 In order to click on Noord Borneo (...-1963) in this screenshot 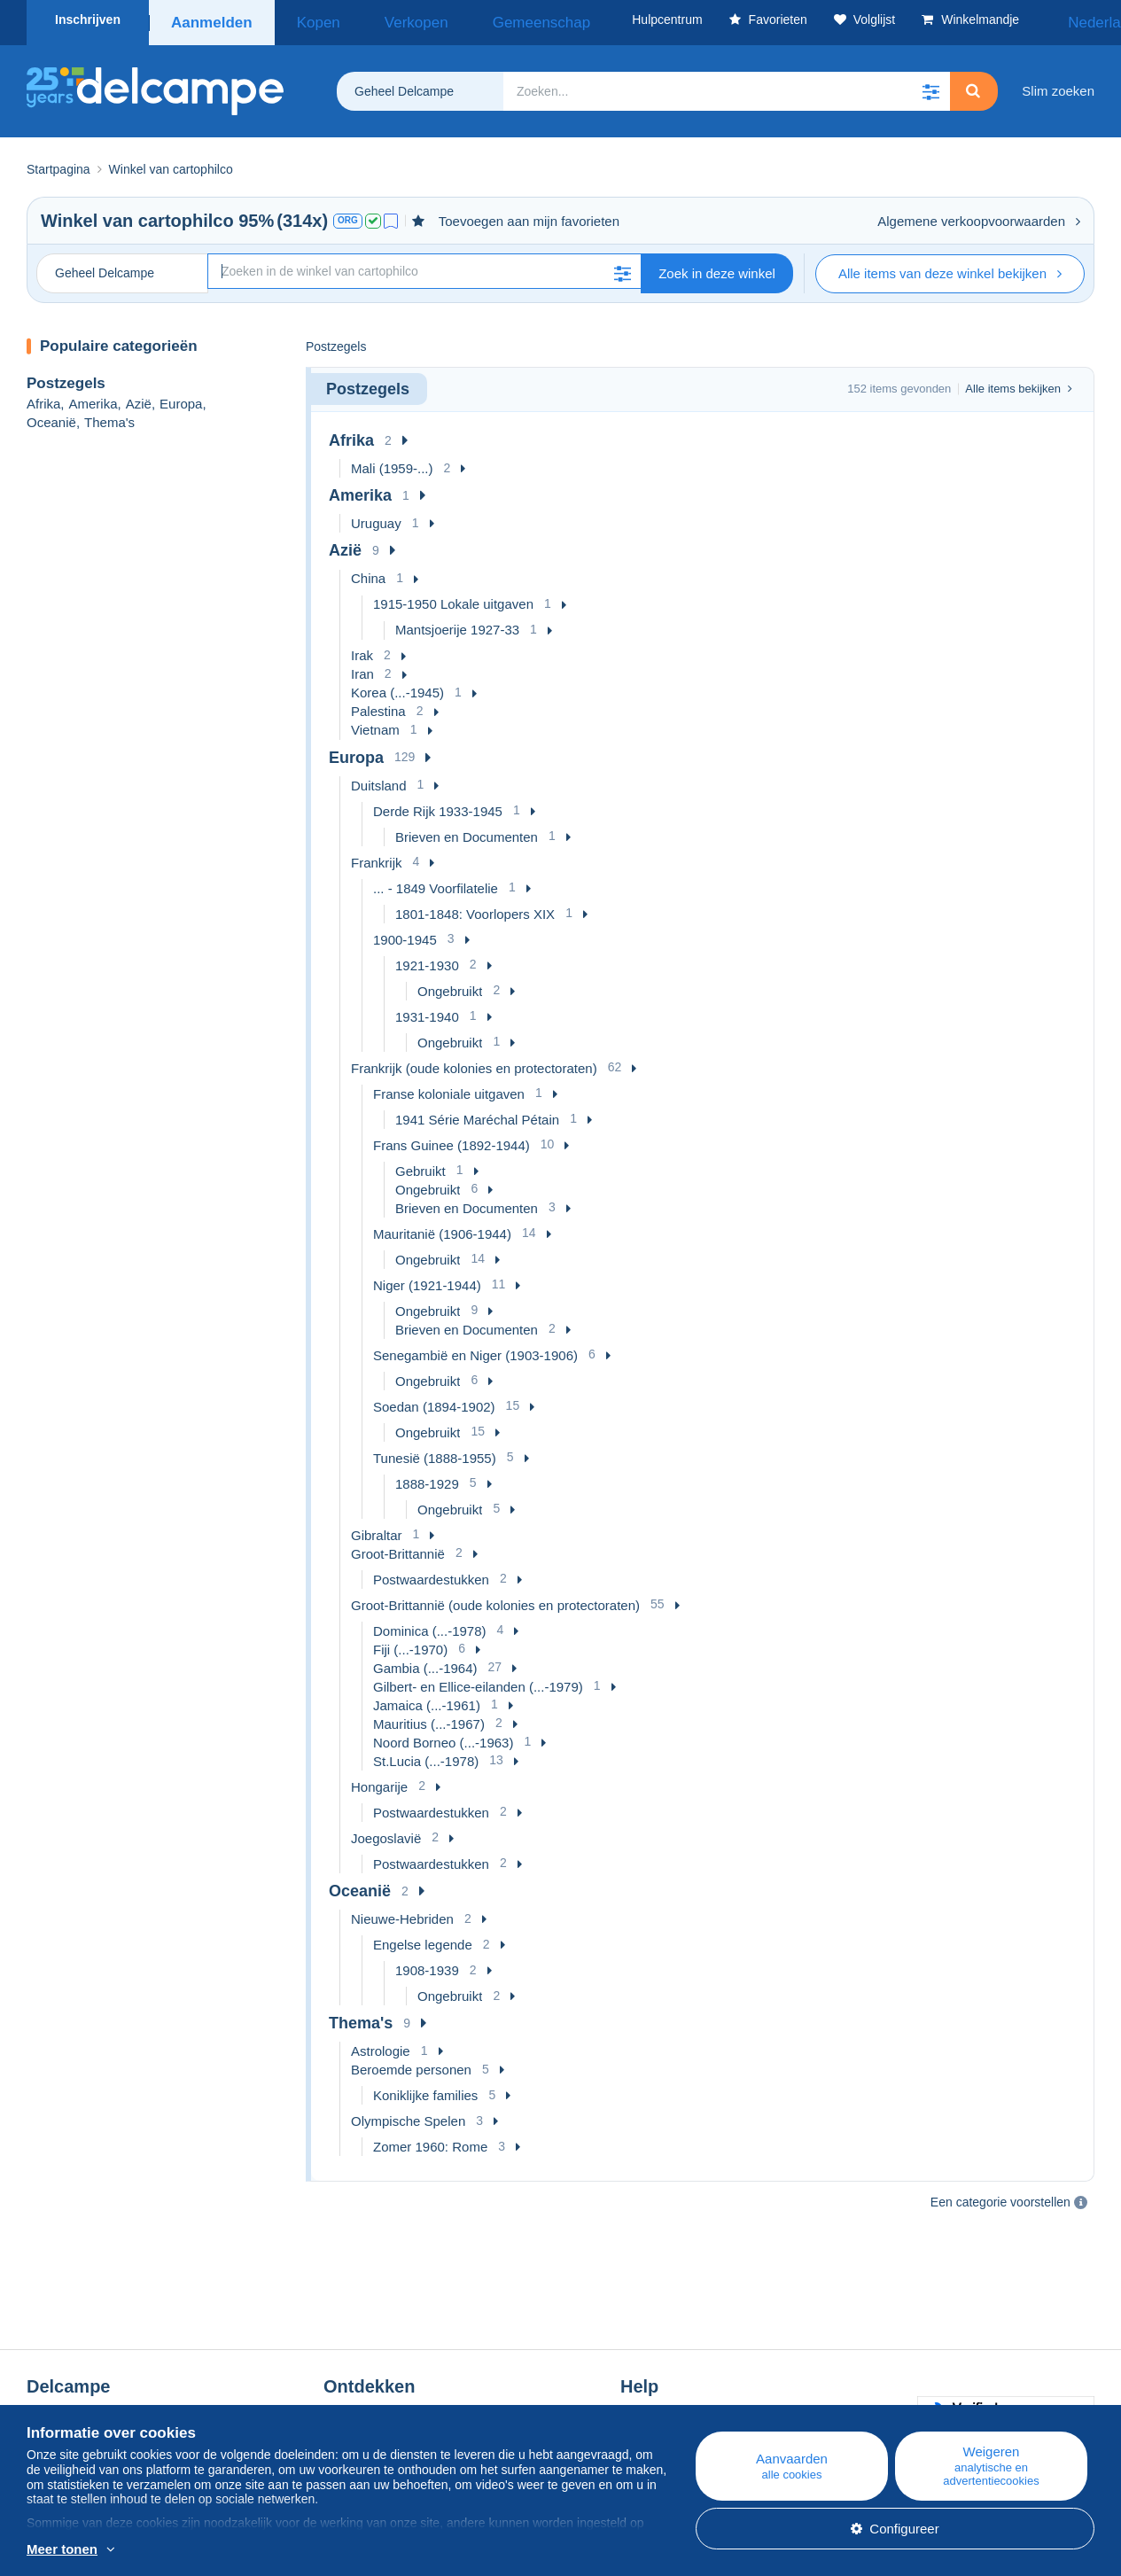, I will do `click(443, 1736)`.